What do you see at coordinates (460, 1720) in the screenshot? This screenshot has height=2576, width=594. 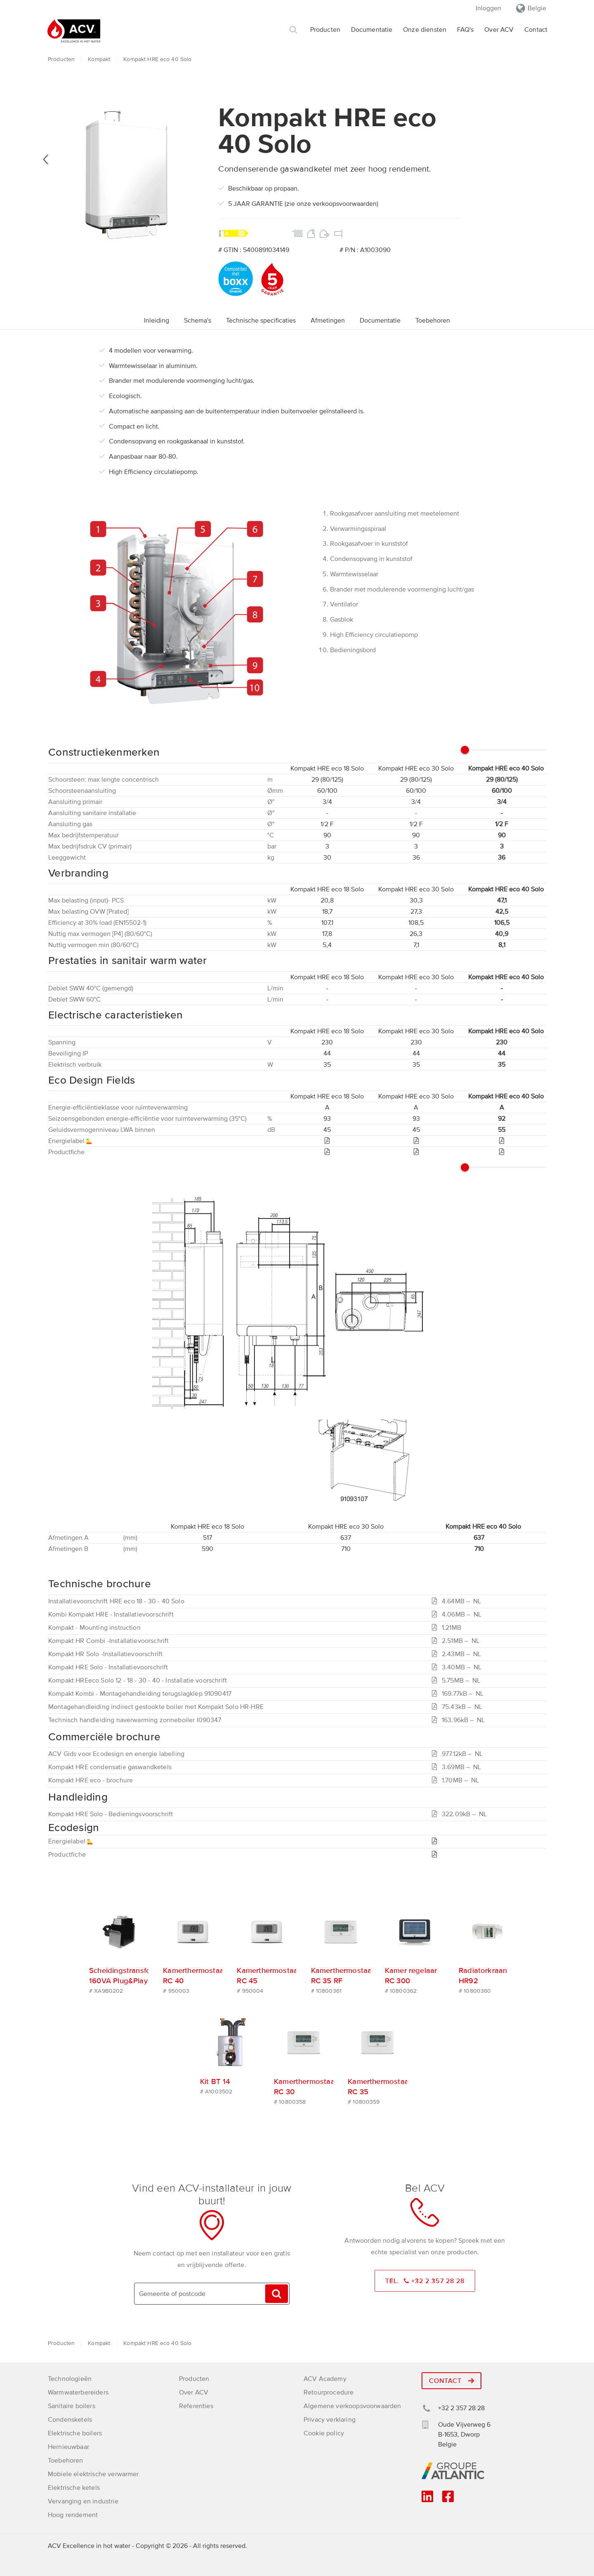 I see `163.96kB –` at bounding box center [460, 1720].